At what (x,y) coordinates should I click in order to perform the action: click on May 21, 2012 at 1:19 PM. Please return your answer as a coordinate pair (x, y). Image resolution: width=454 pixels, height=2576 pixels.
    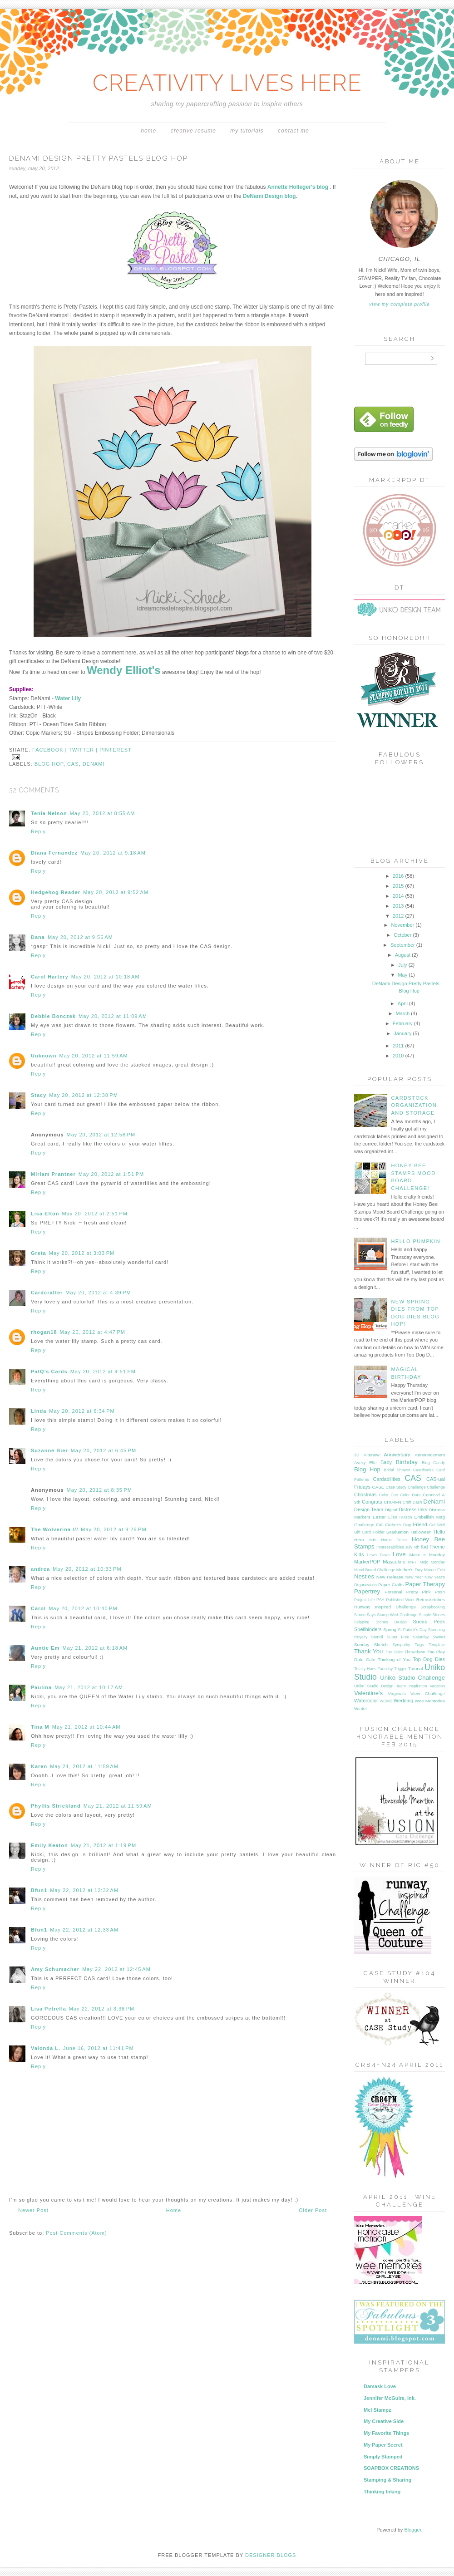
    Looking at the image, I should click on (103, 1845).